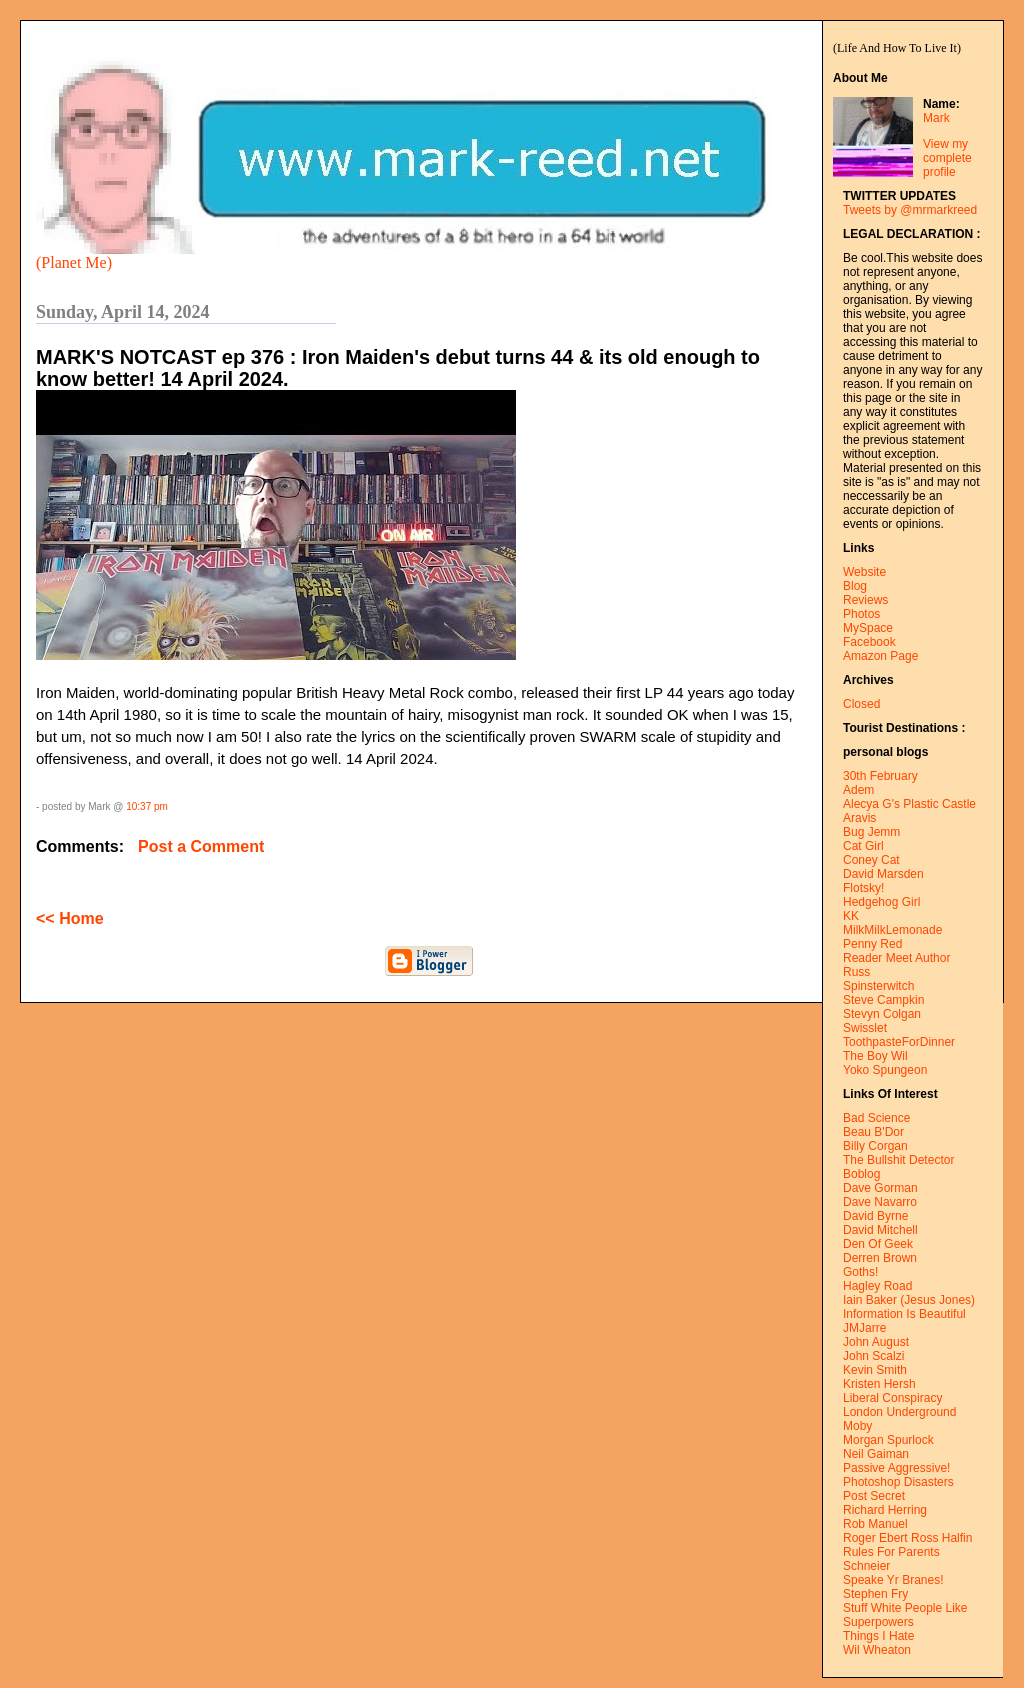 The height and width of the screenshot is (1688, 1024). What do you see at coordinates (872, 944) in the screenshot?
I see `Penny Red` at bounding box center [872, 944].